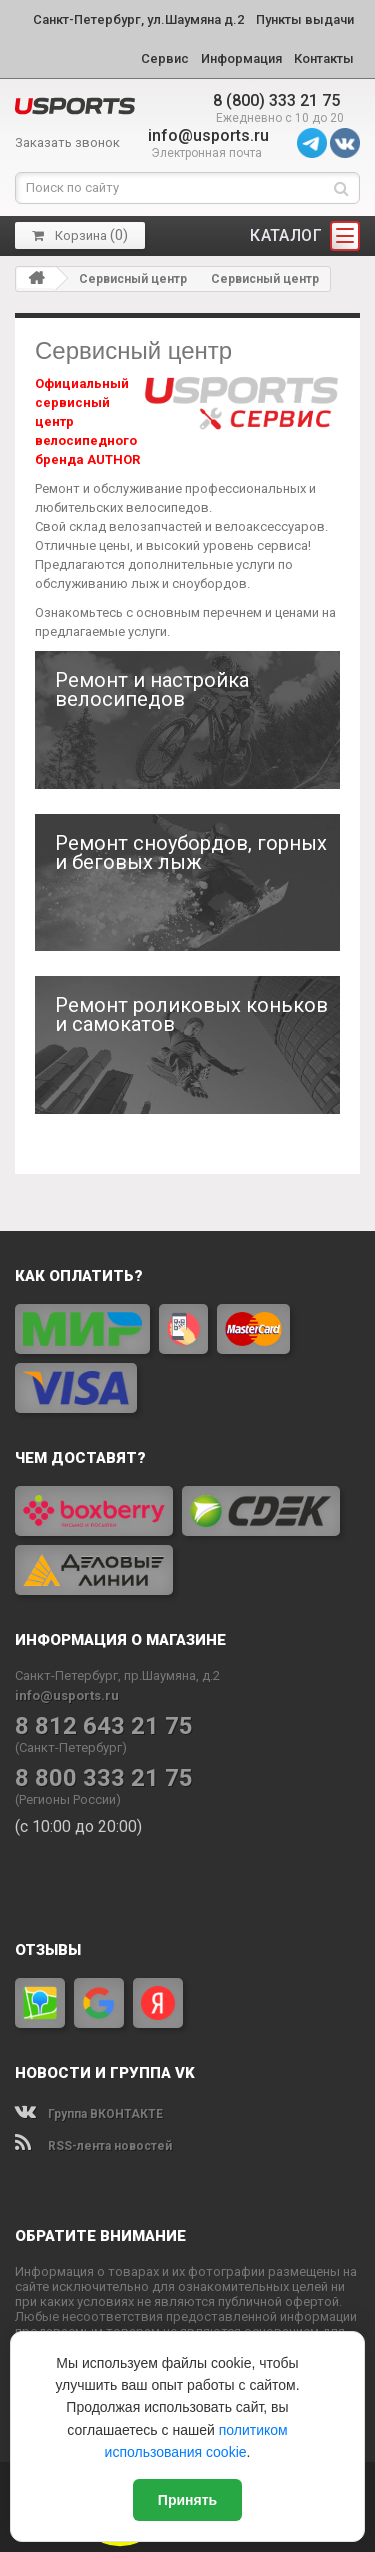 The height and width of the screenshot is (2552, 375). What do you see at coordinates (324, 58) in the screenshot?
I see `Контакты` at bounding box center [324, 58].